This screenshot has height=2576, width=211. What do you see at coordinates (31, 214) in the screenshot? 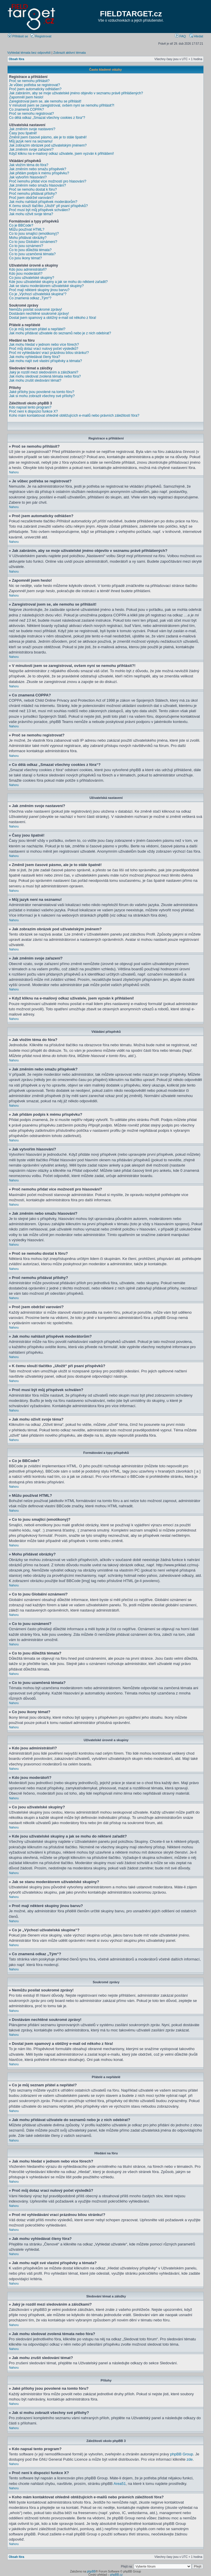
I see `Jak mohu oživit svoje téma?` at bounding box center [31, 214].